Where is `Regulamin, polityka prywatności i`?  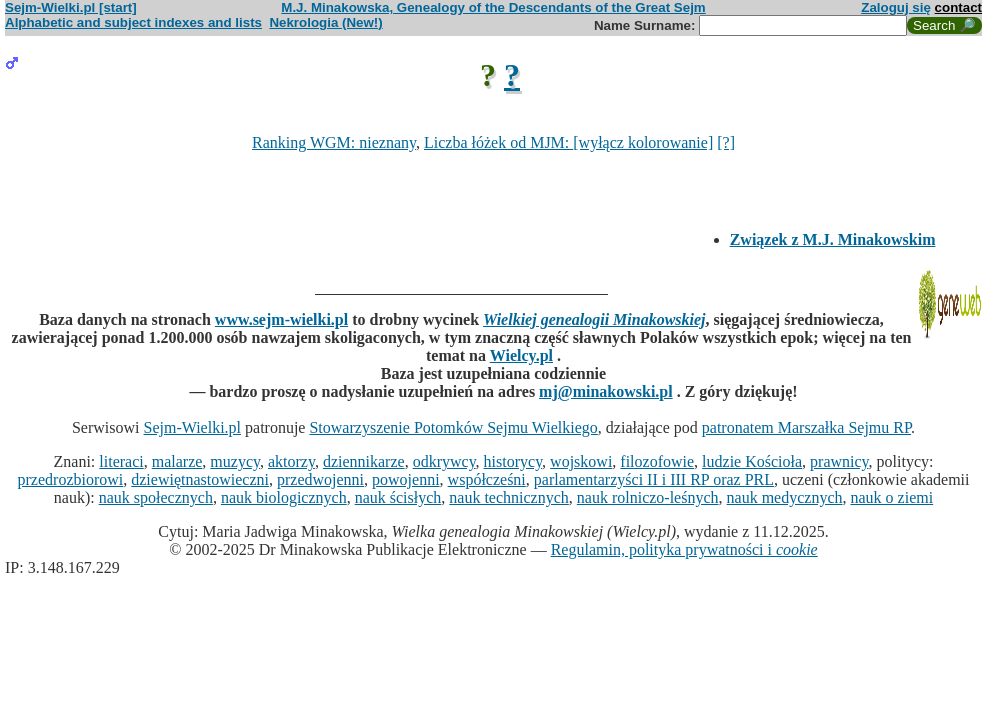 Regulamin, polityka prywatności i is located at coordinates (684, 549).